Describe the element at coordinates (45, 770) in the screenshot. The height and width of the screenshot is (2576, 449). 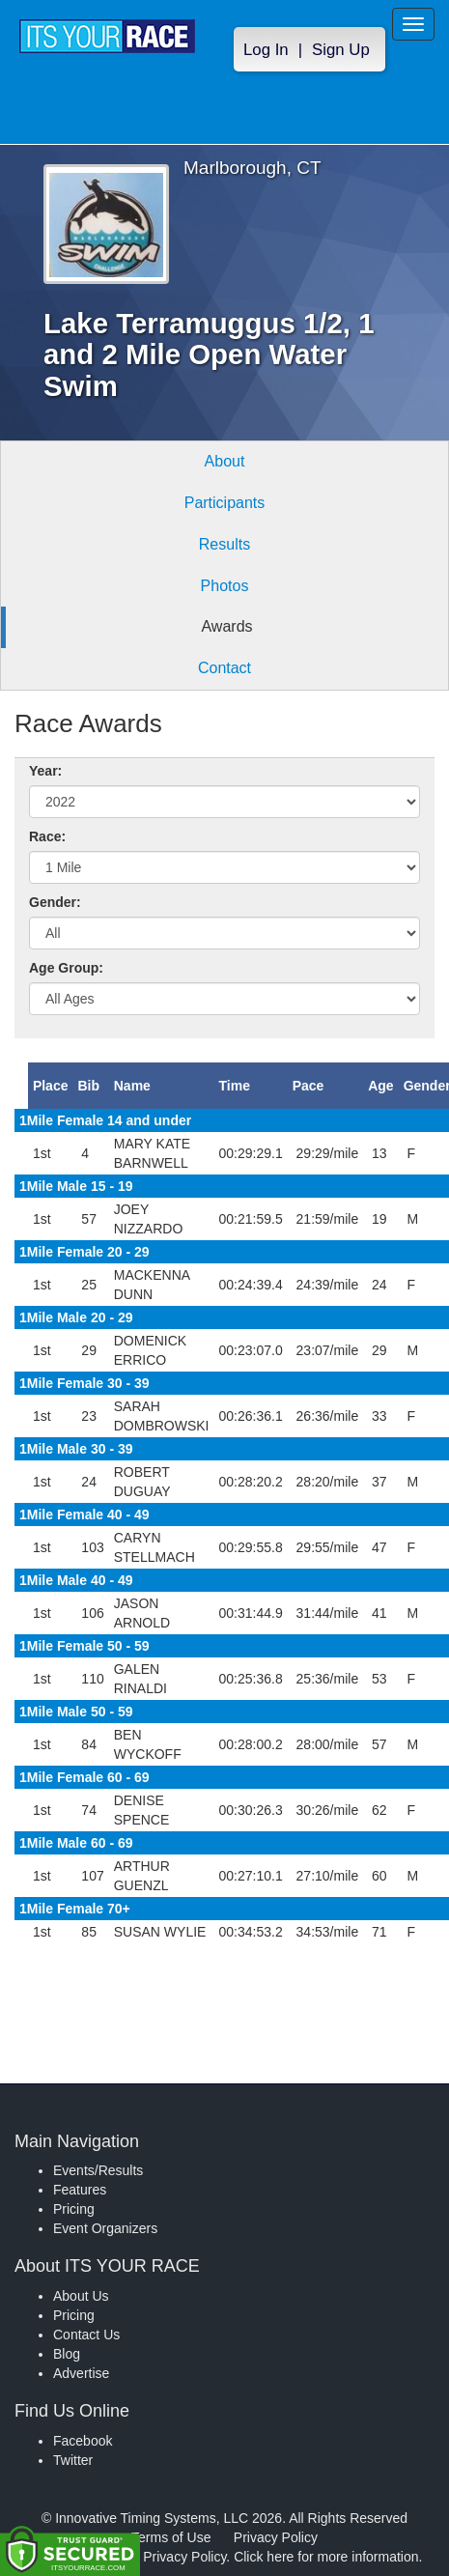
I see `Year:` at that location.